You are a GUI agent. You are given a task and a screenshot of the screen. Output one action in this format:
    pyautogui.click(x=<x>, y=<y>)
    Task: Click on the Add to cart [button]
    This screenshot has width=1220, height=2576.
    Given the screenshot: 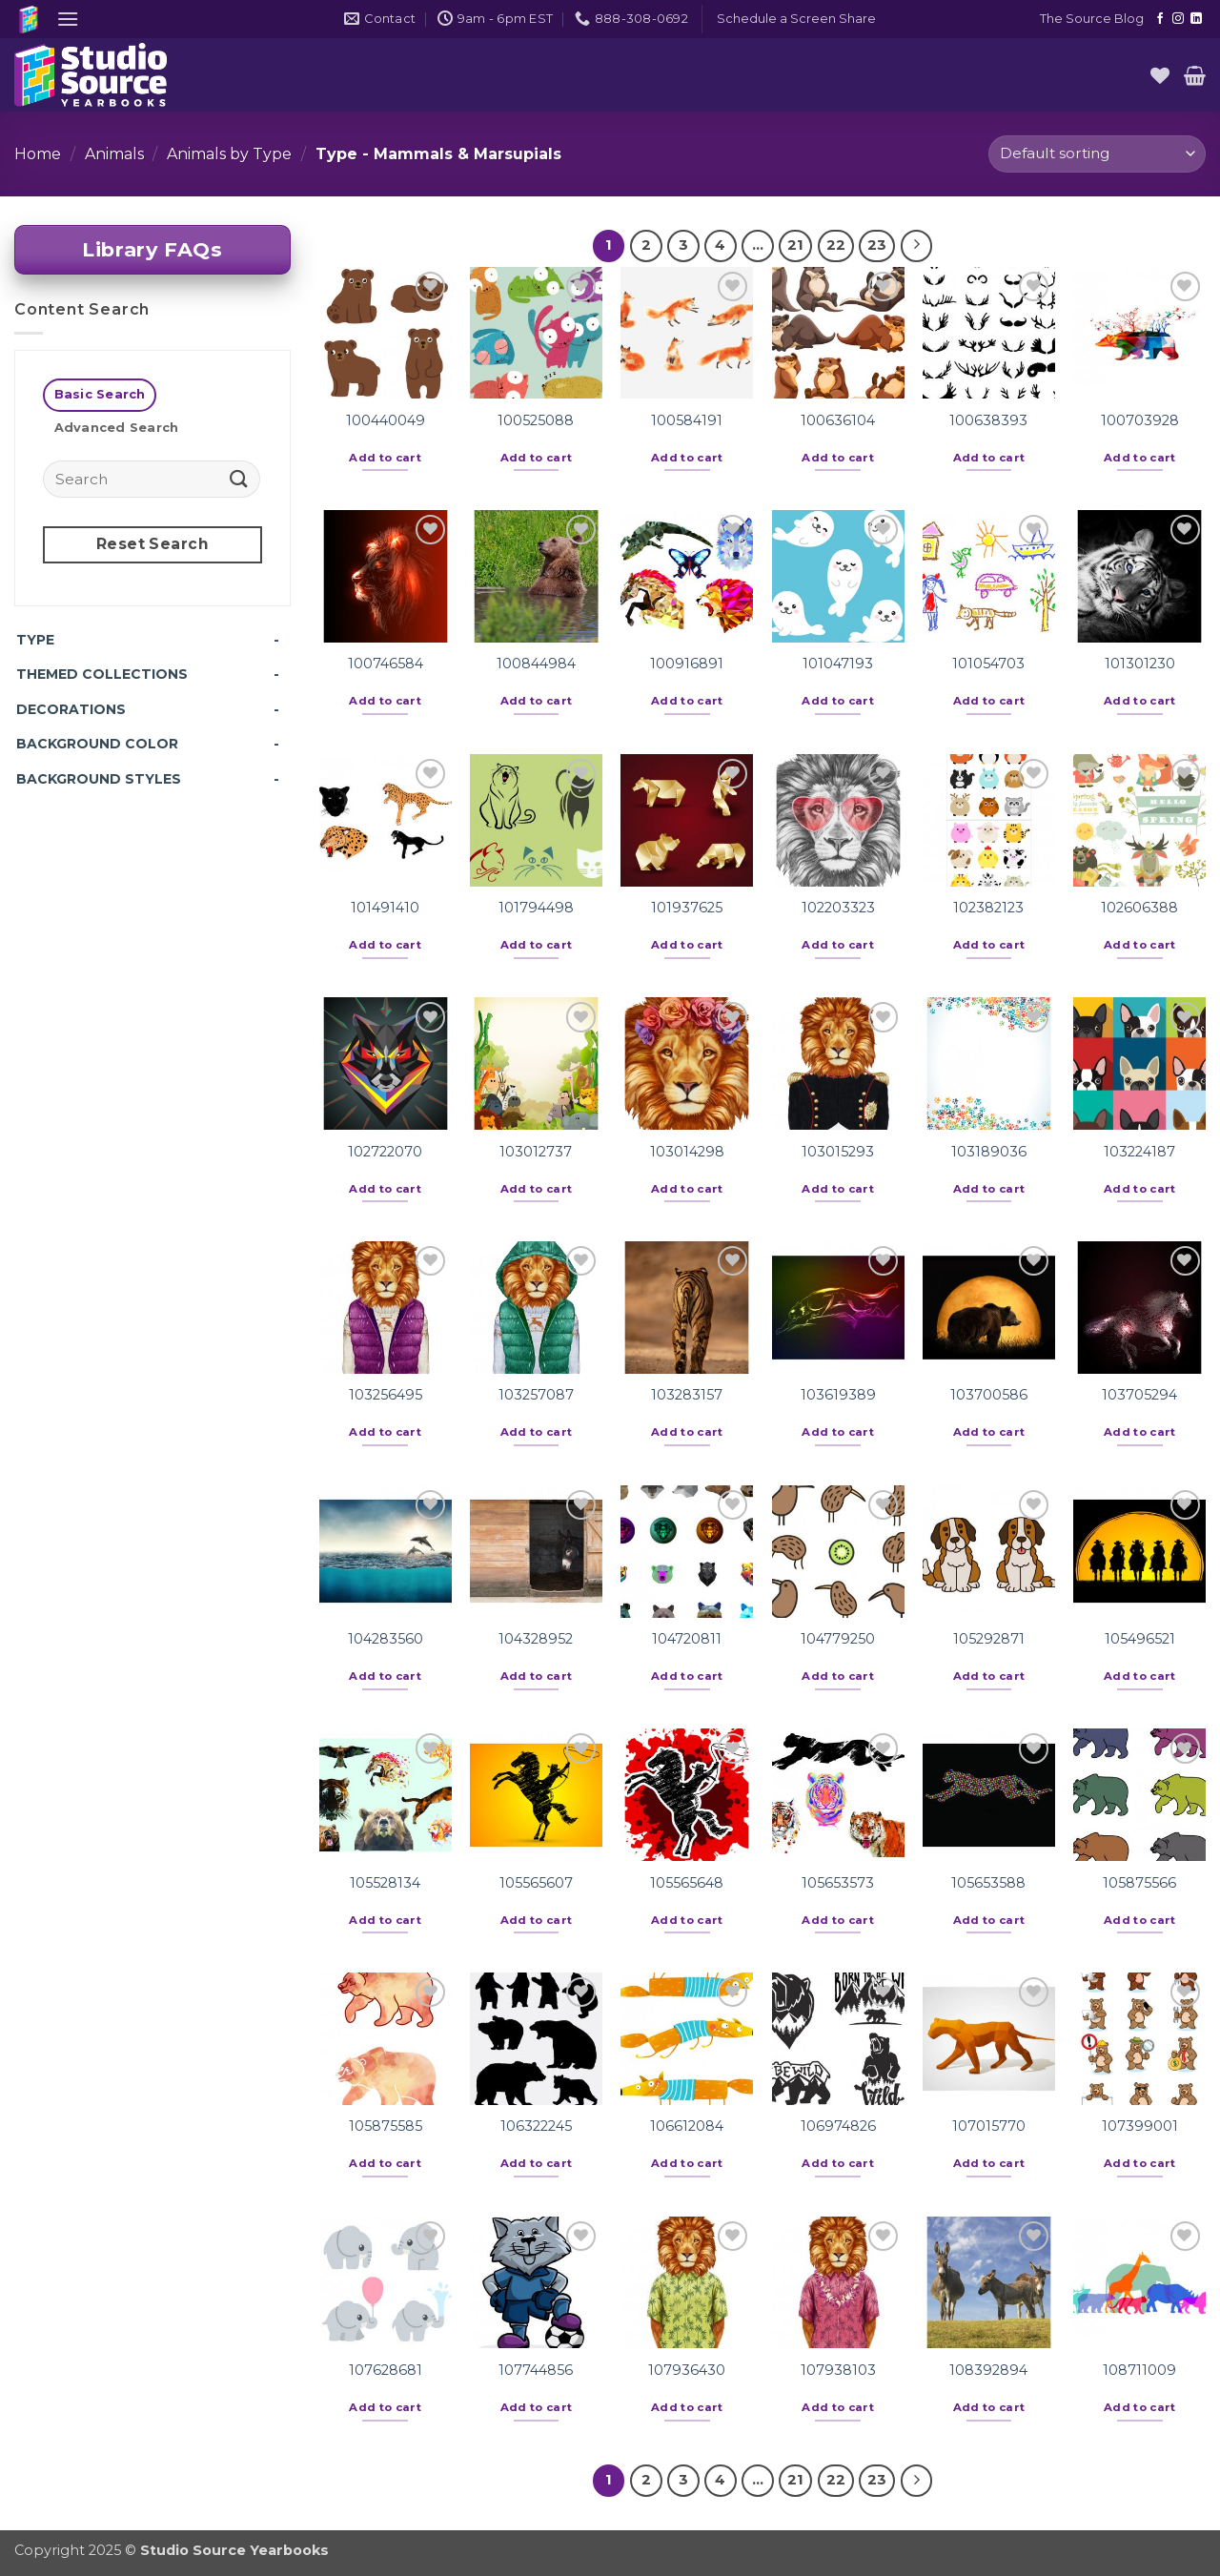 What is the action you would take?
    pyautogui.click(x=385, y=457)
    